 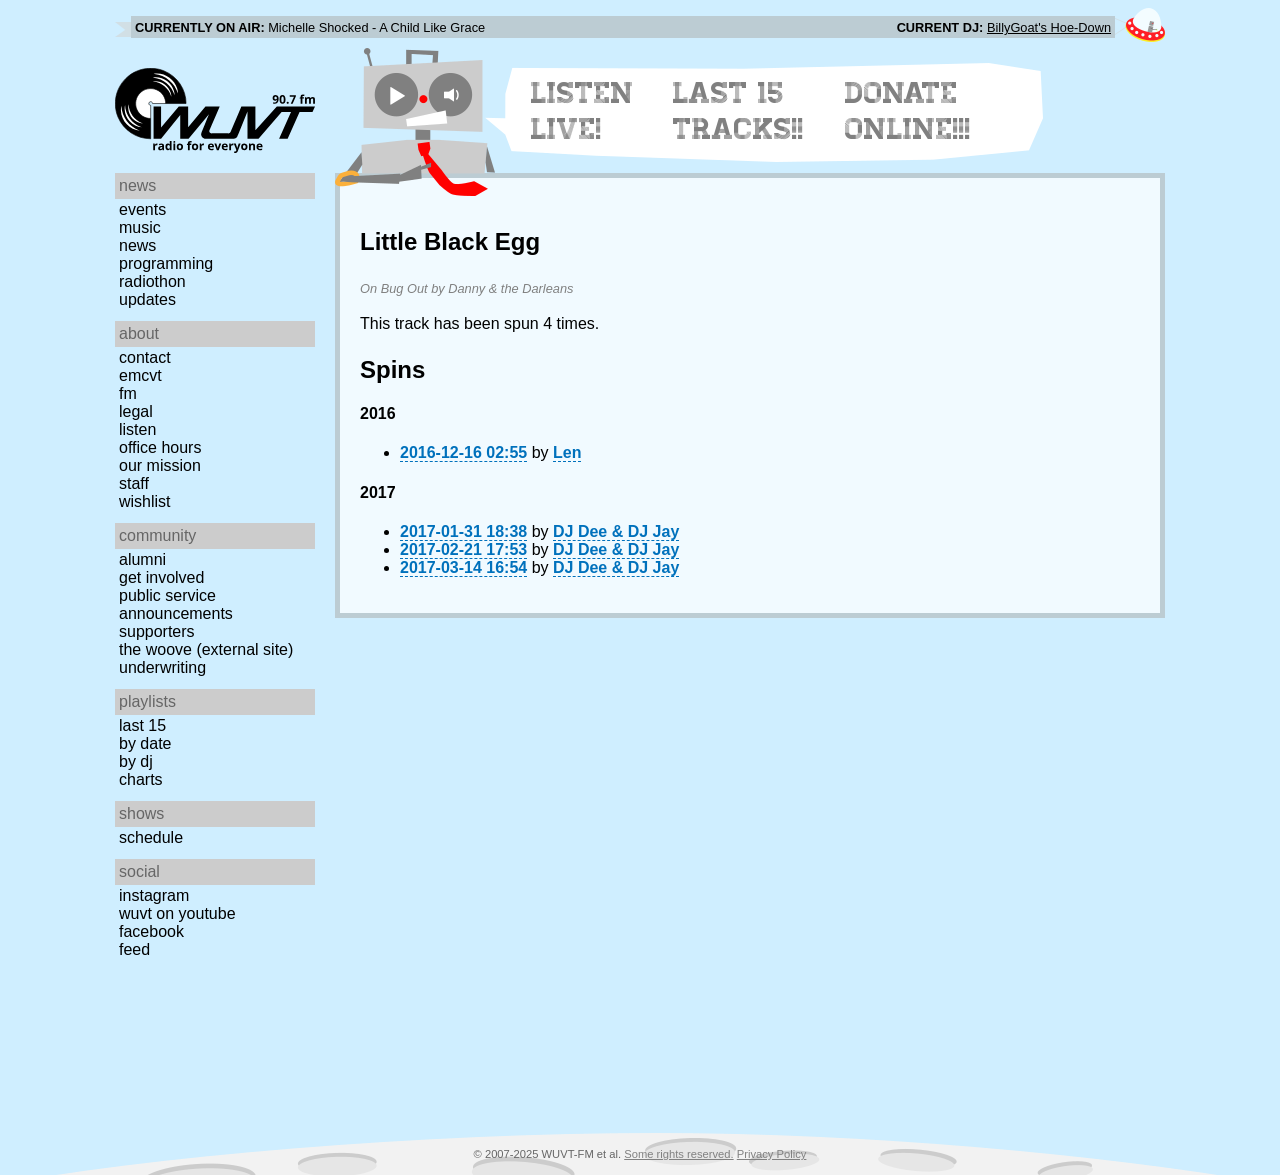 What do you see at coordinates (154, 895) in the screenshot?
I see `Instagram` at bounding box center [154, 895].